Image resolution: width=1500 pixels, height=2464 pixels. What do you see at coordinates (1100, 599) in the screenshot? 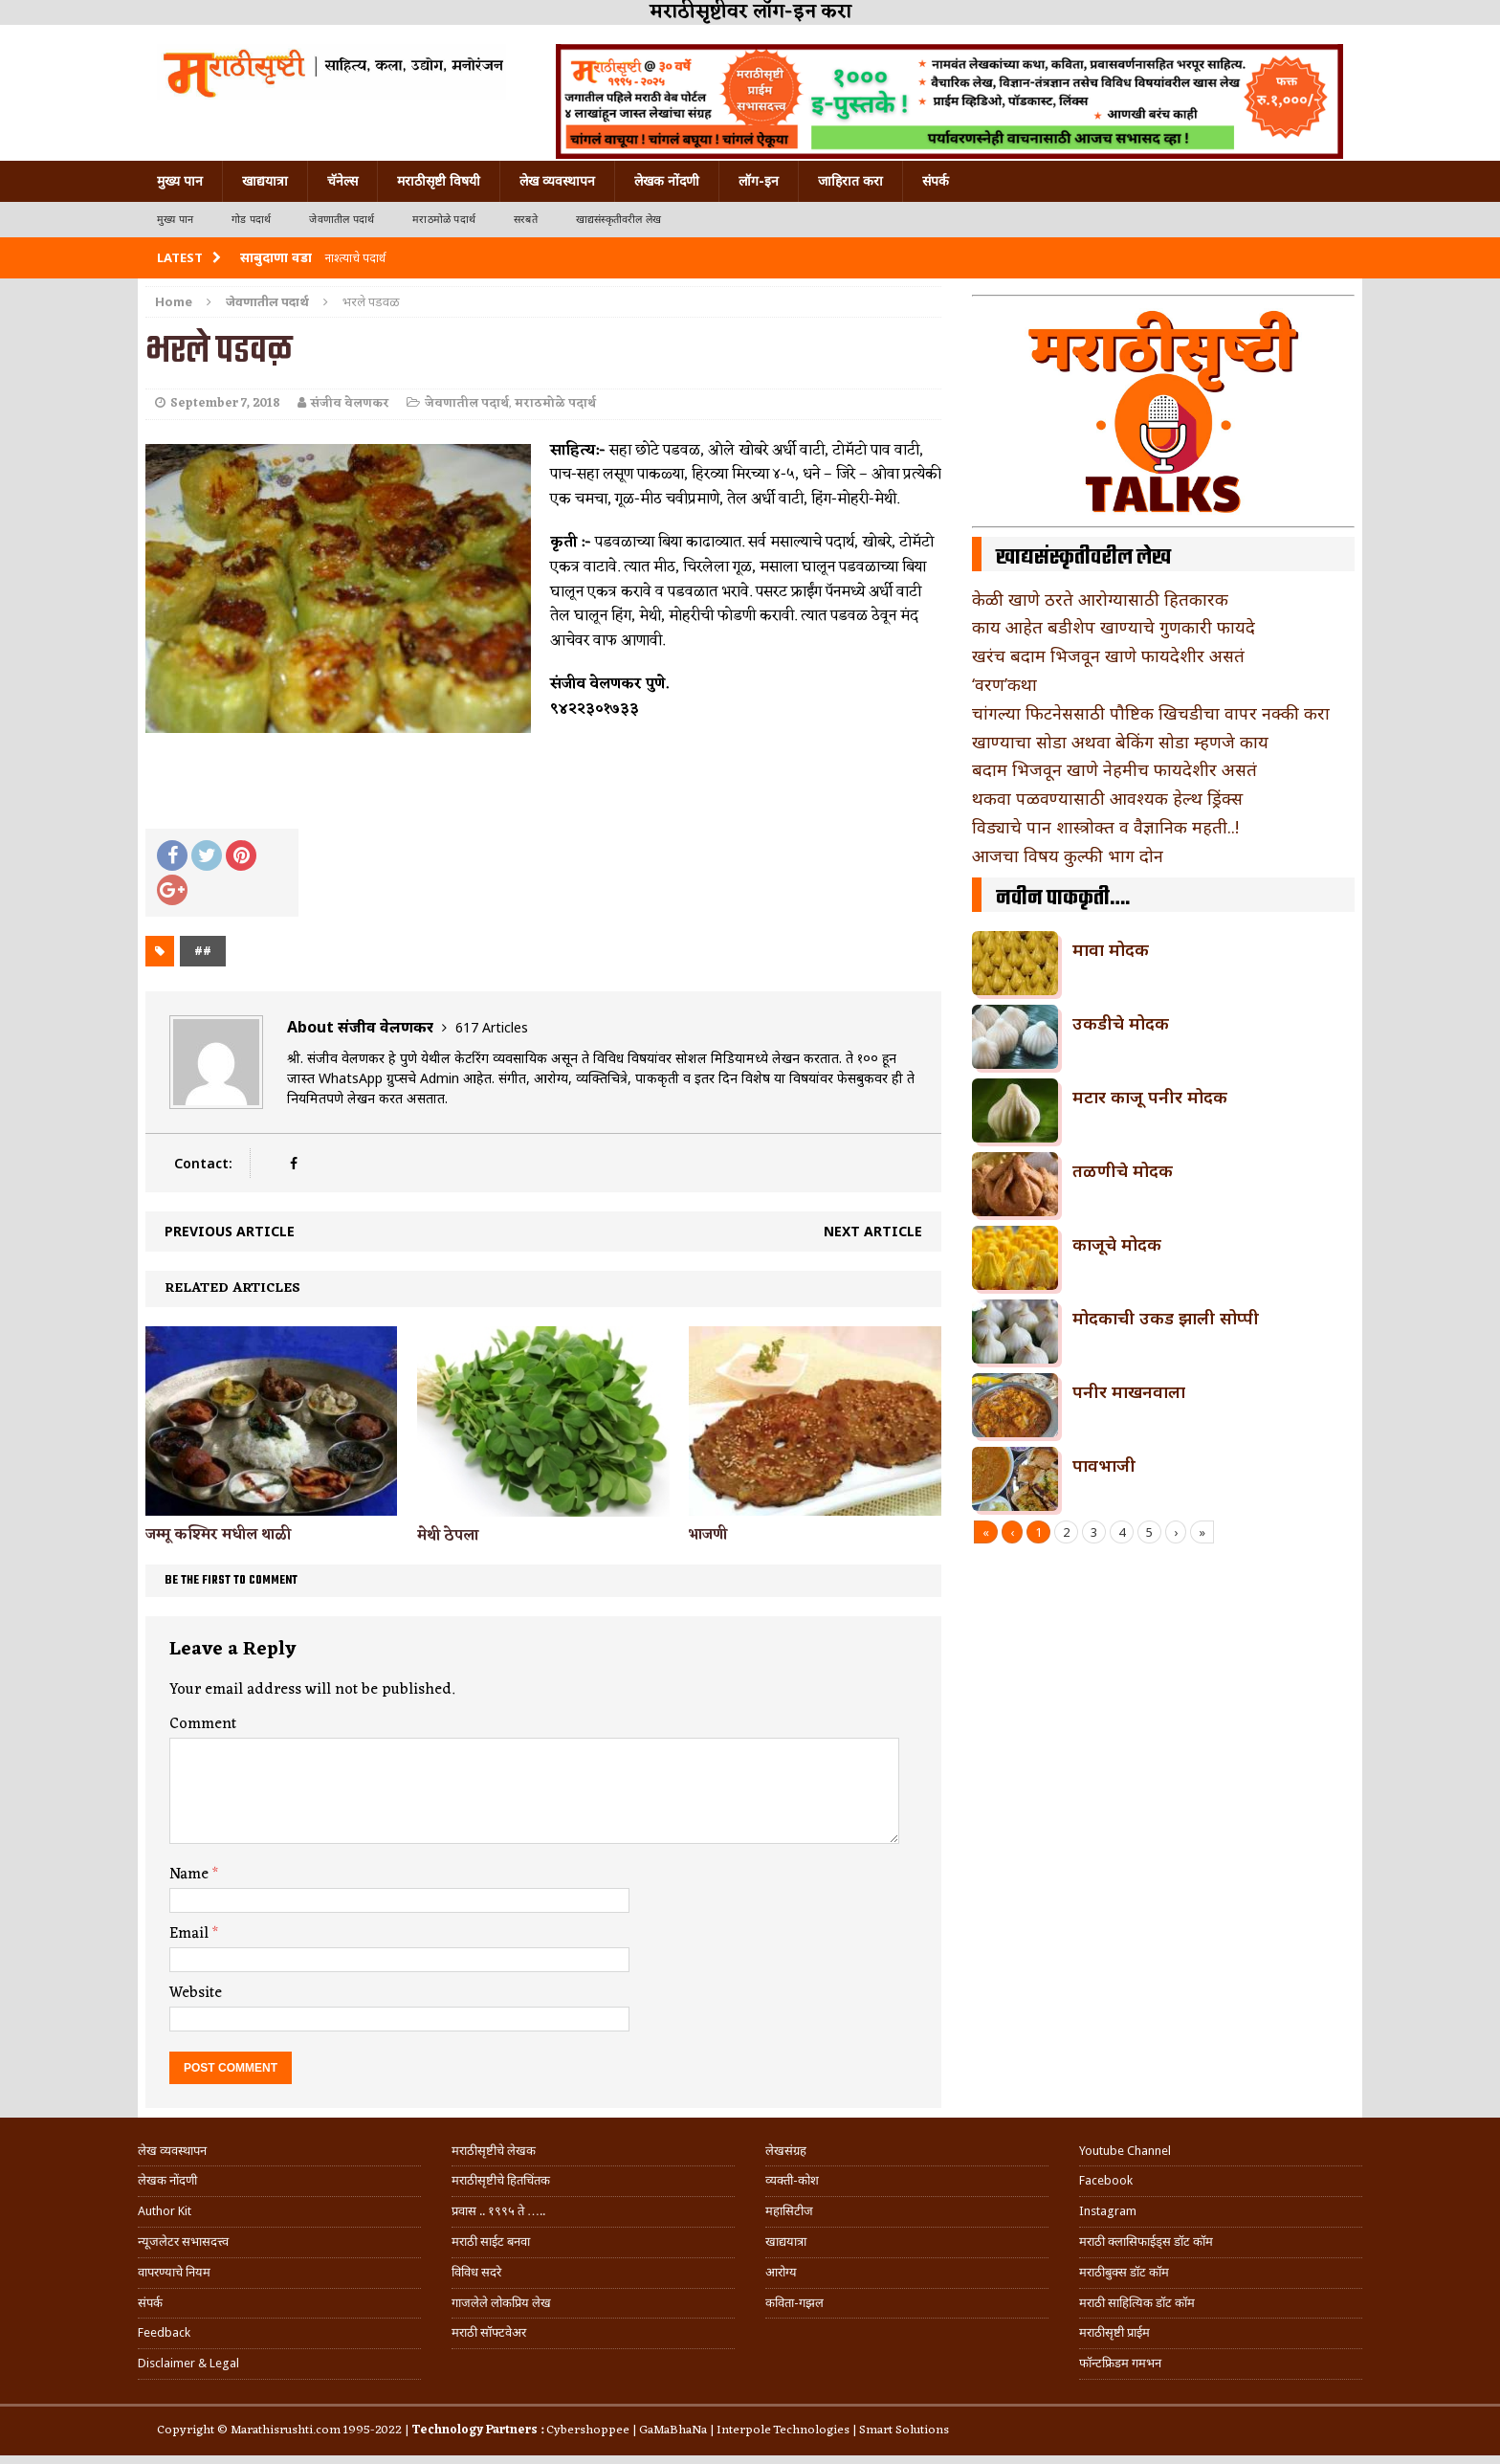
I see `केळी खाणे ठरते आरोग्यासाठी हितकारक` at bounding box center [1100, 599].